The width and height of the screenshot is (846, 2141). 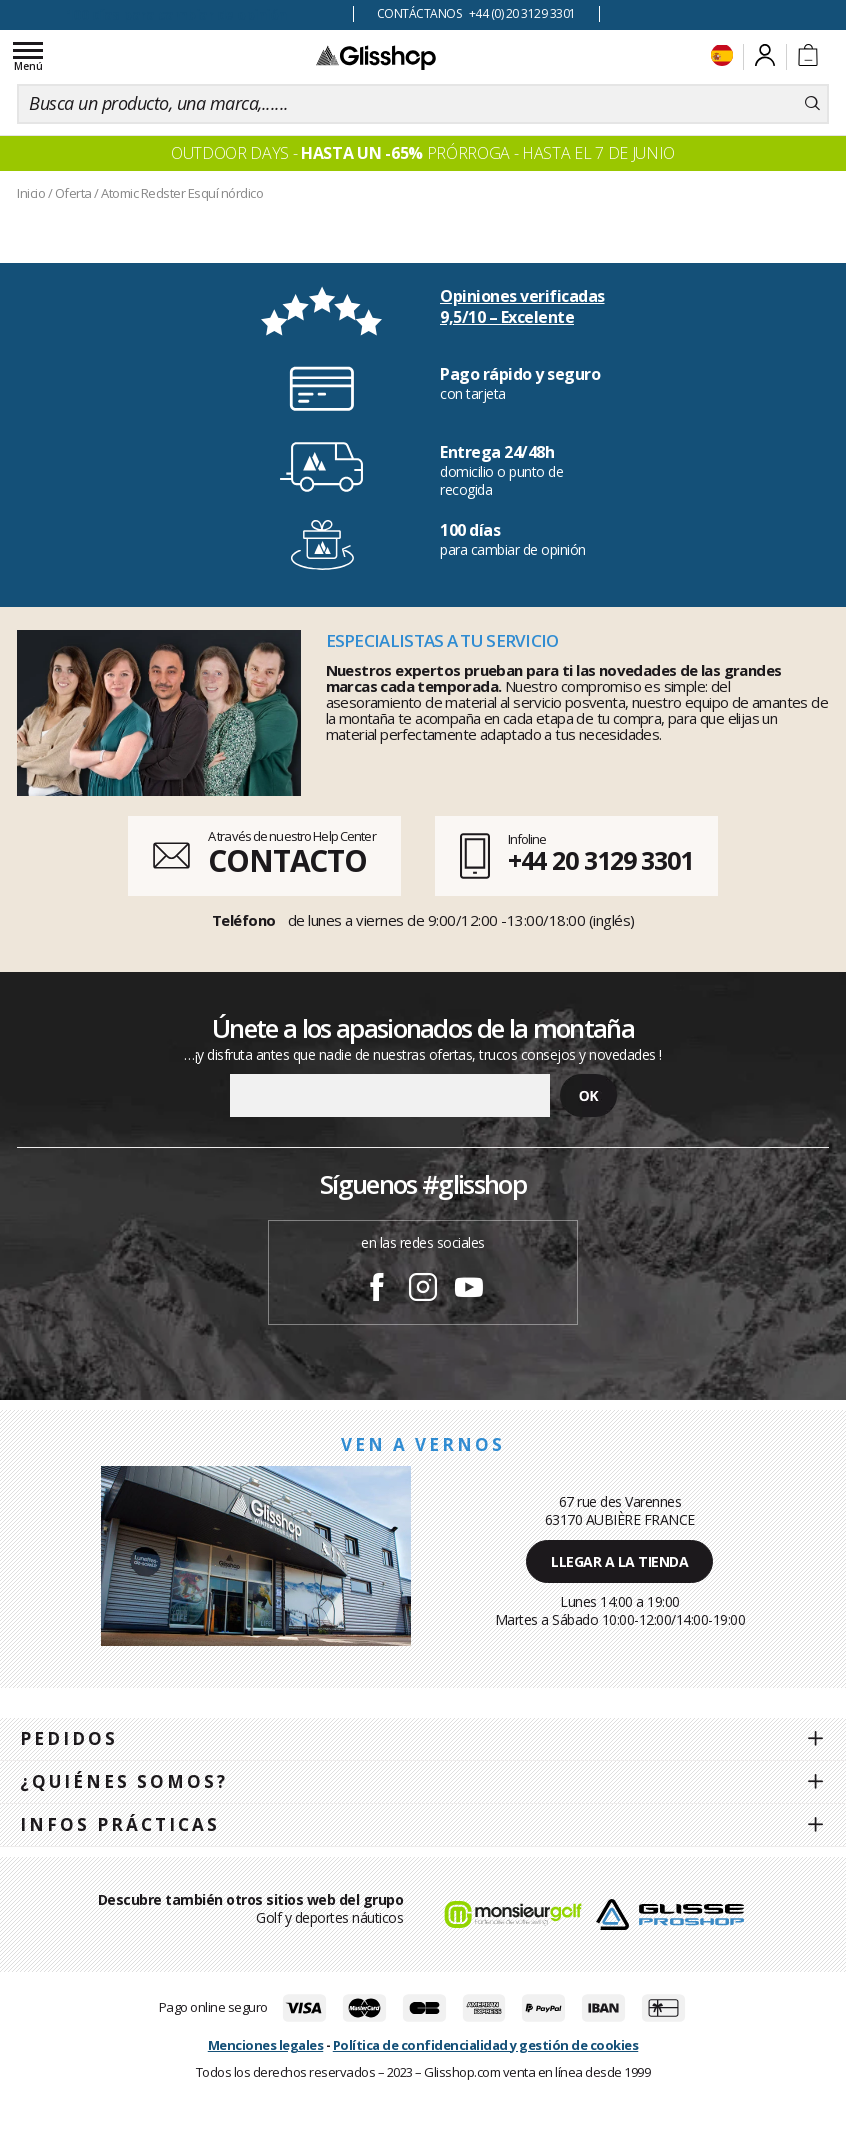 What do you see at coordinates (287, 860) in the screenshot?
I see `CONTACTO` at bounding box center [287, 860].